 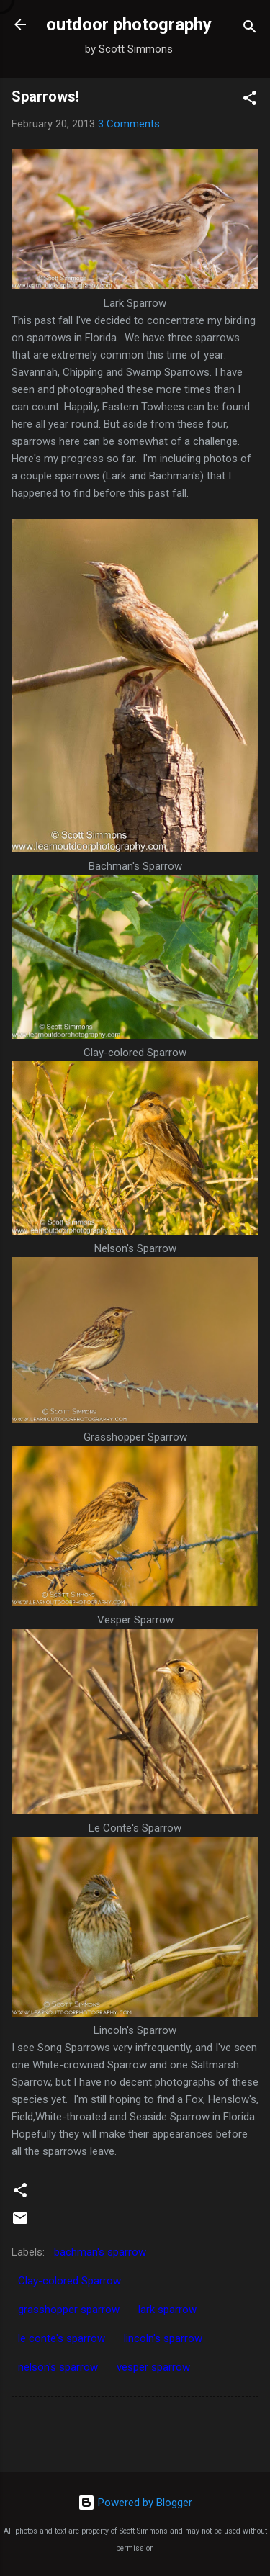 I want to click on lincoln's sparrow, so click(x=163, y=2338).